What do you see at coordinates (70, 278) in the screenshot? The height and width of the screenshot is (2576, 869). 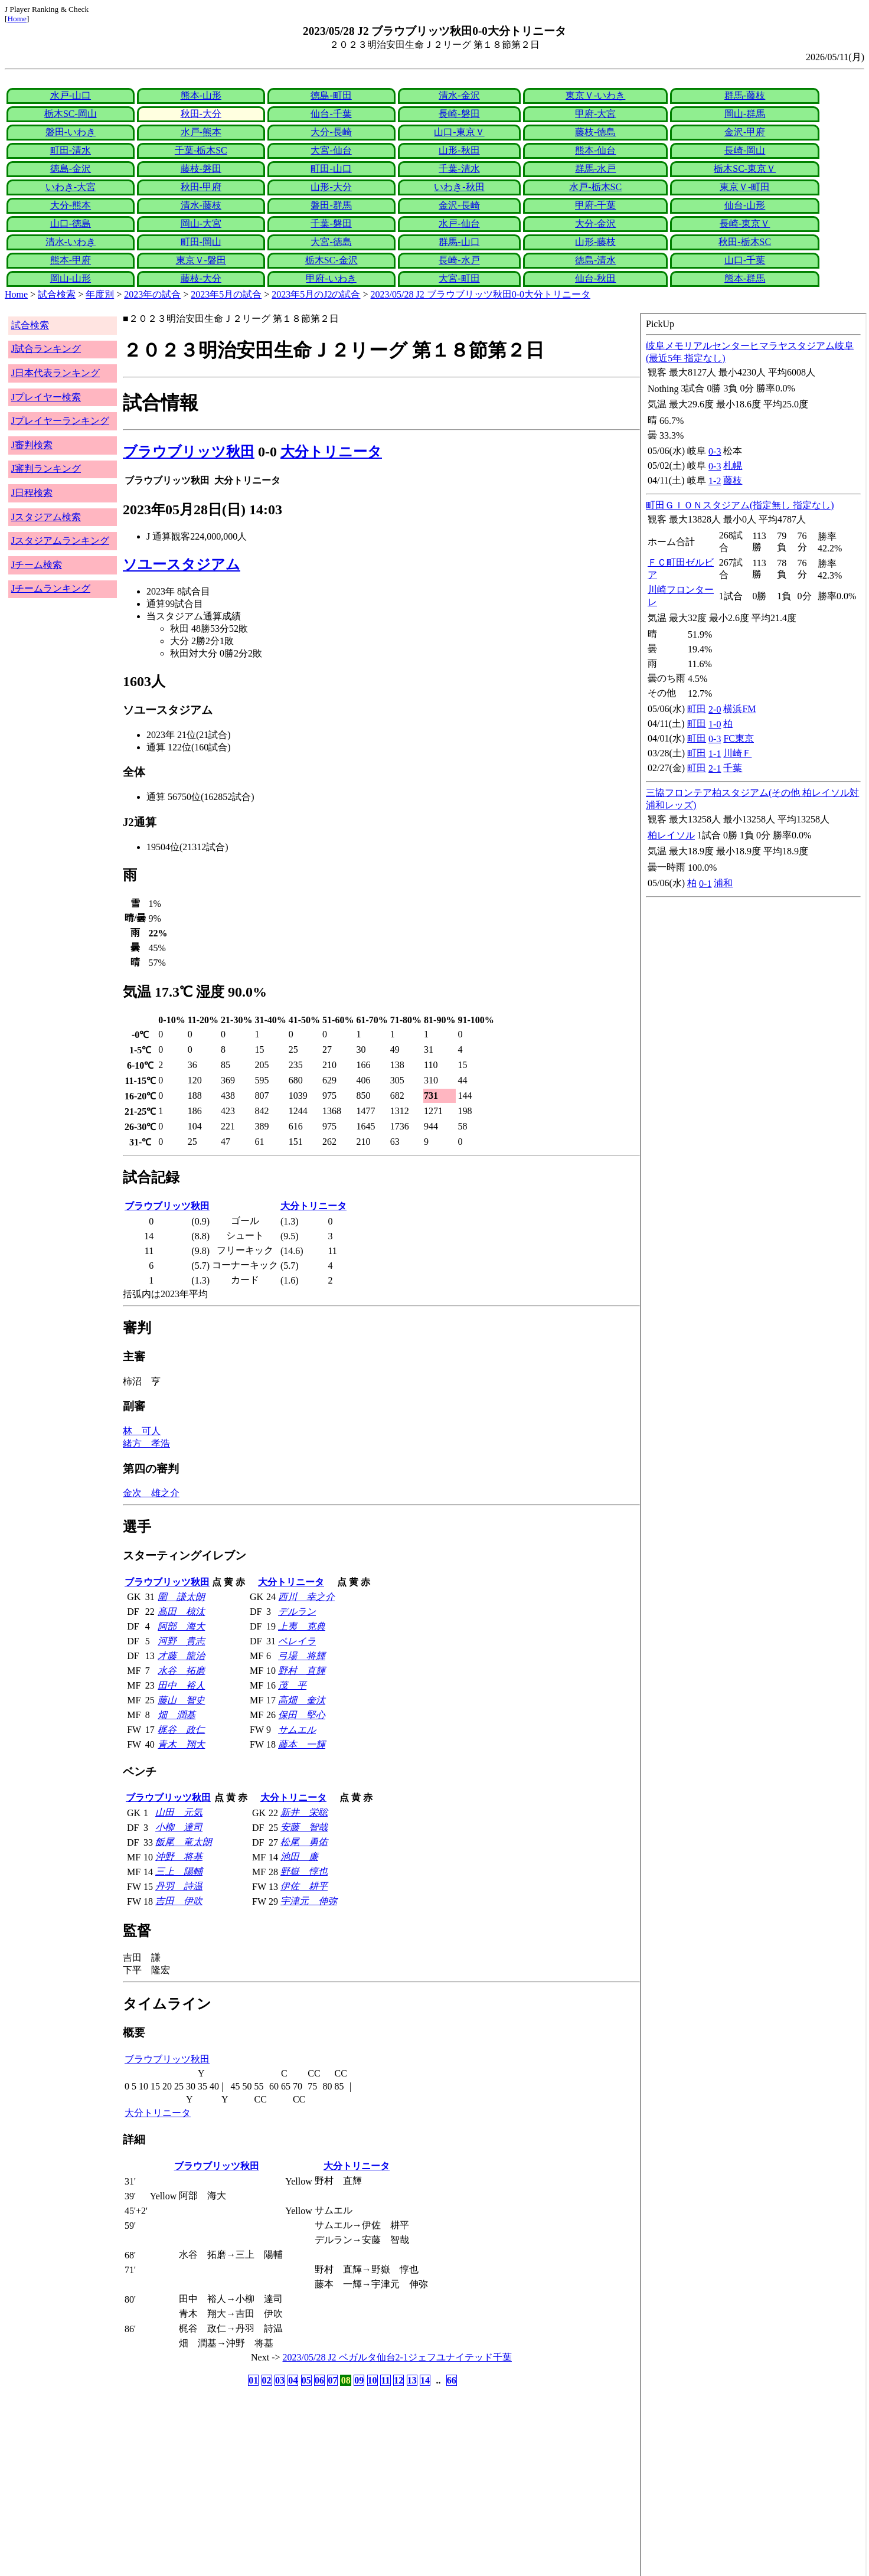 I see `岡山-山形` at bounding box center [70, 278].